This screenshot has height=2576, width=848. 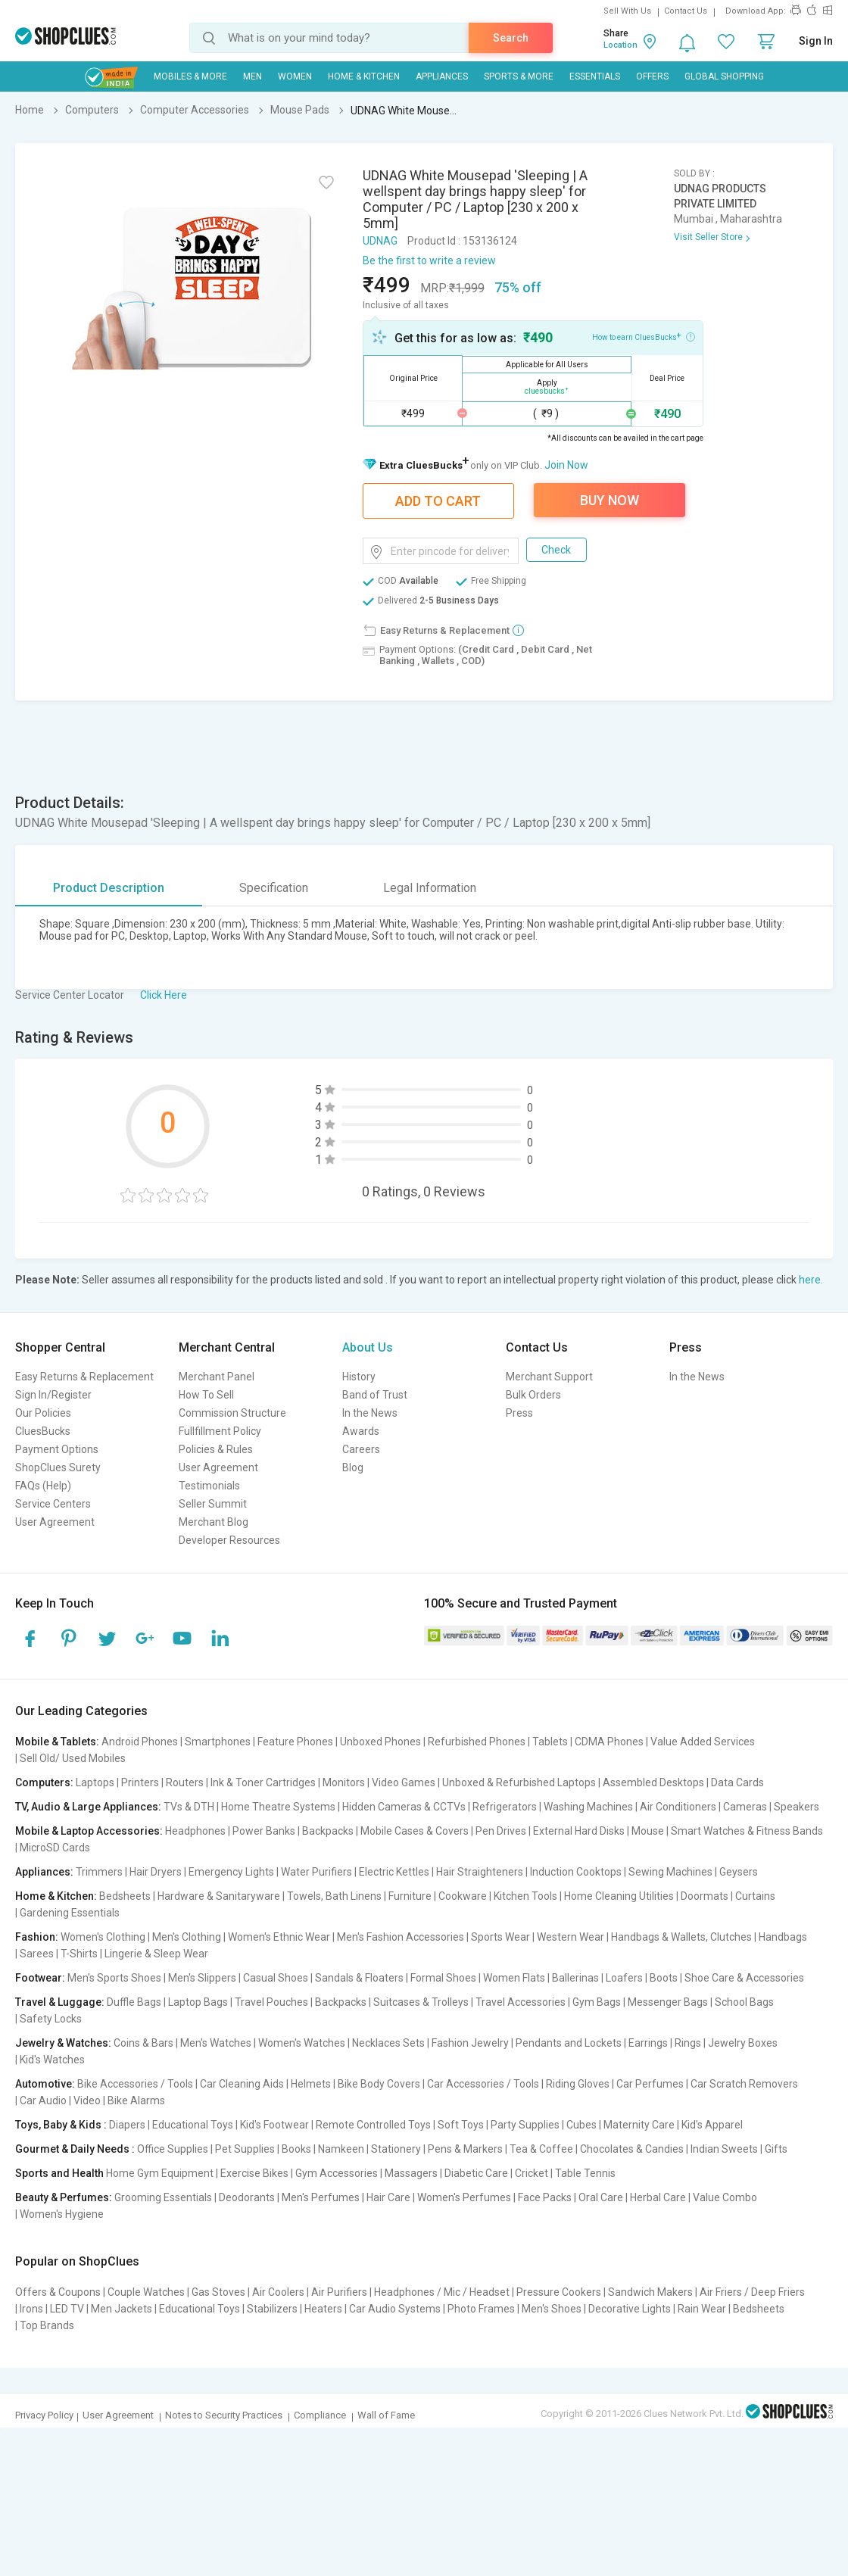 What do you see at coordinates (724, 2149) in the screenshot?
I see `Indian Sweets` at bounding box center [724, 2149].